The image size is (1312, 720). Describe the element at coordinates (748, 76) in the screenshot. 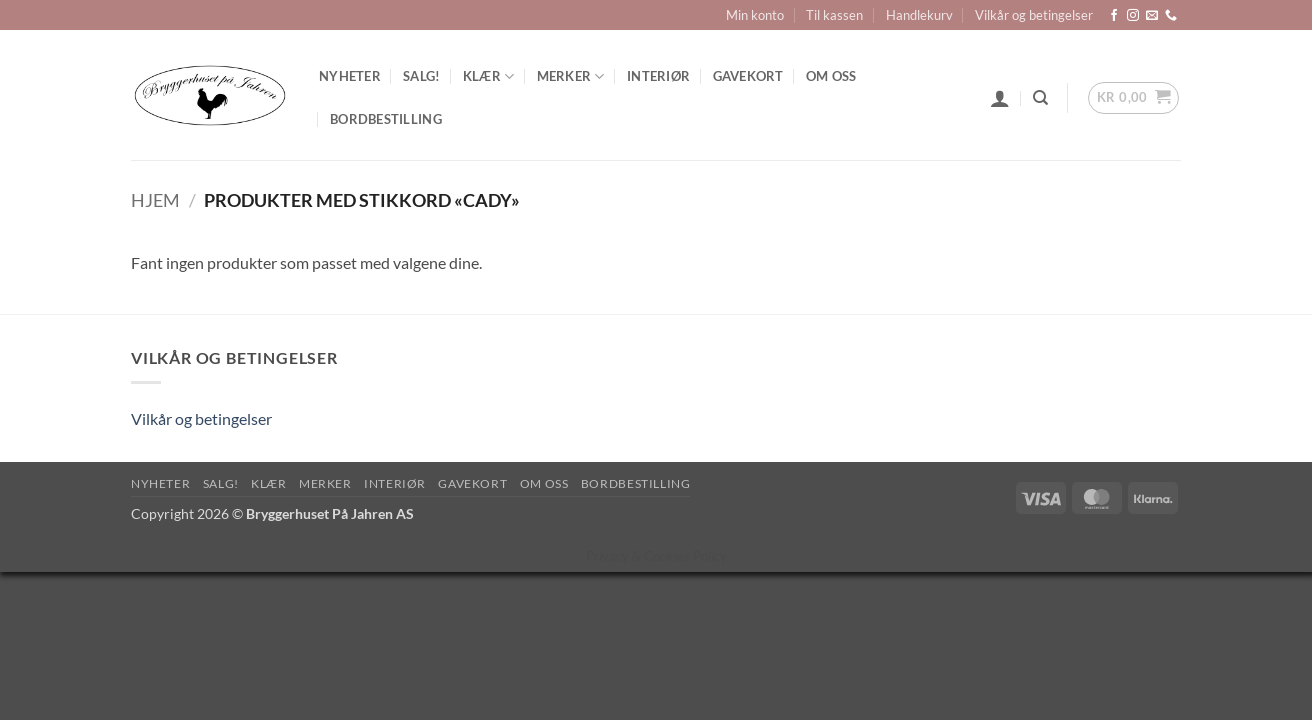

I see `Gavekort` at that location.